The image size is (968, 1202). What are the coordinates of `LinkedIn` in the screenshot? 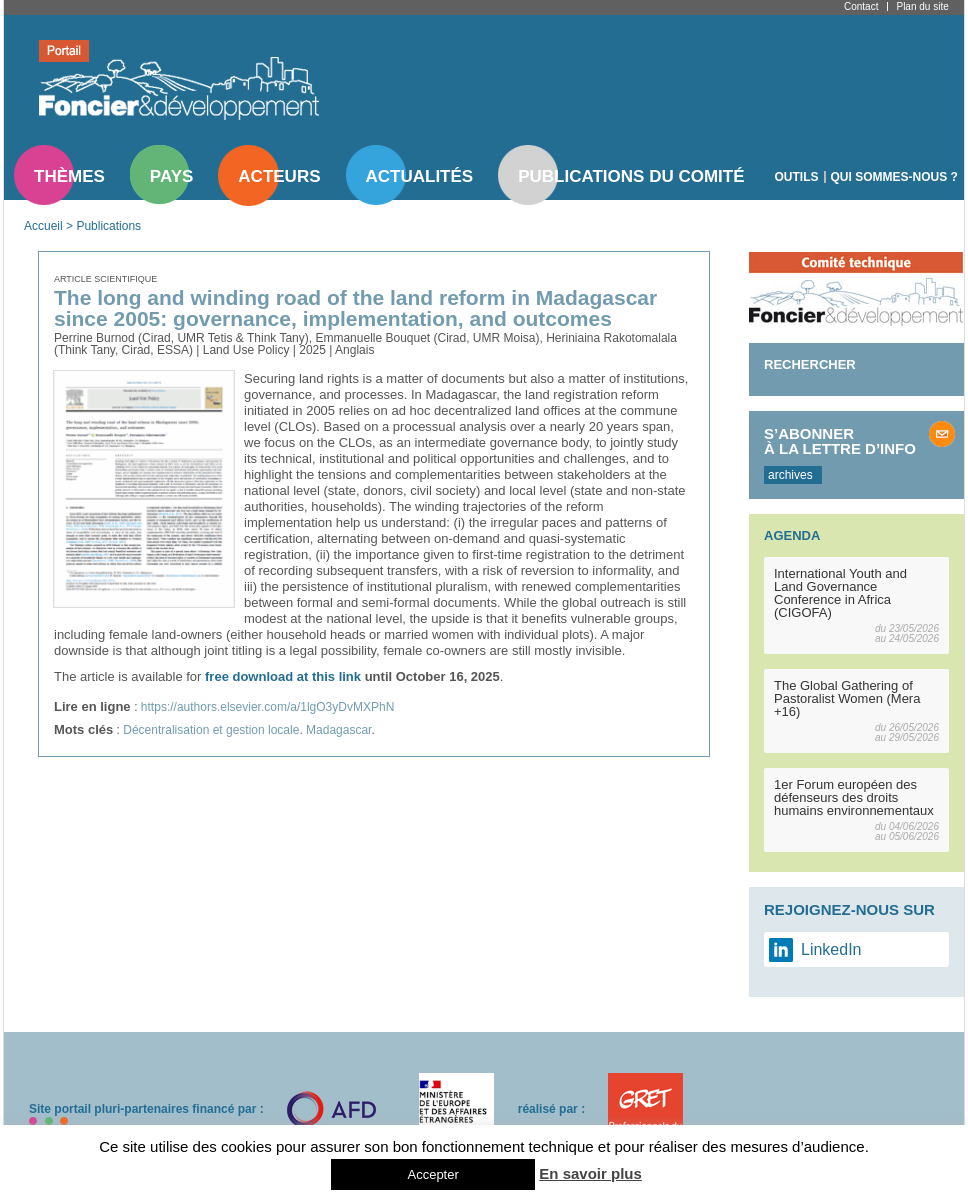 It's located at (831, 949).